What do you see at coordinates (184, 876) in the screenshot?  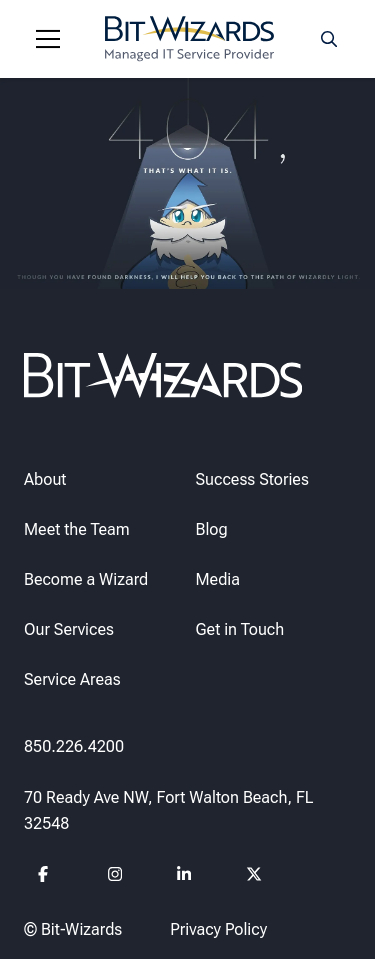 I see `[Follow us on Linkedin]` at bounding box center [184, 876].